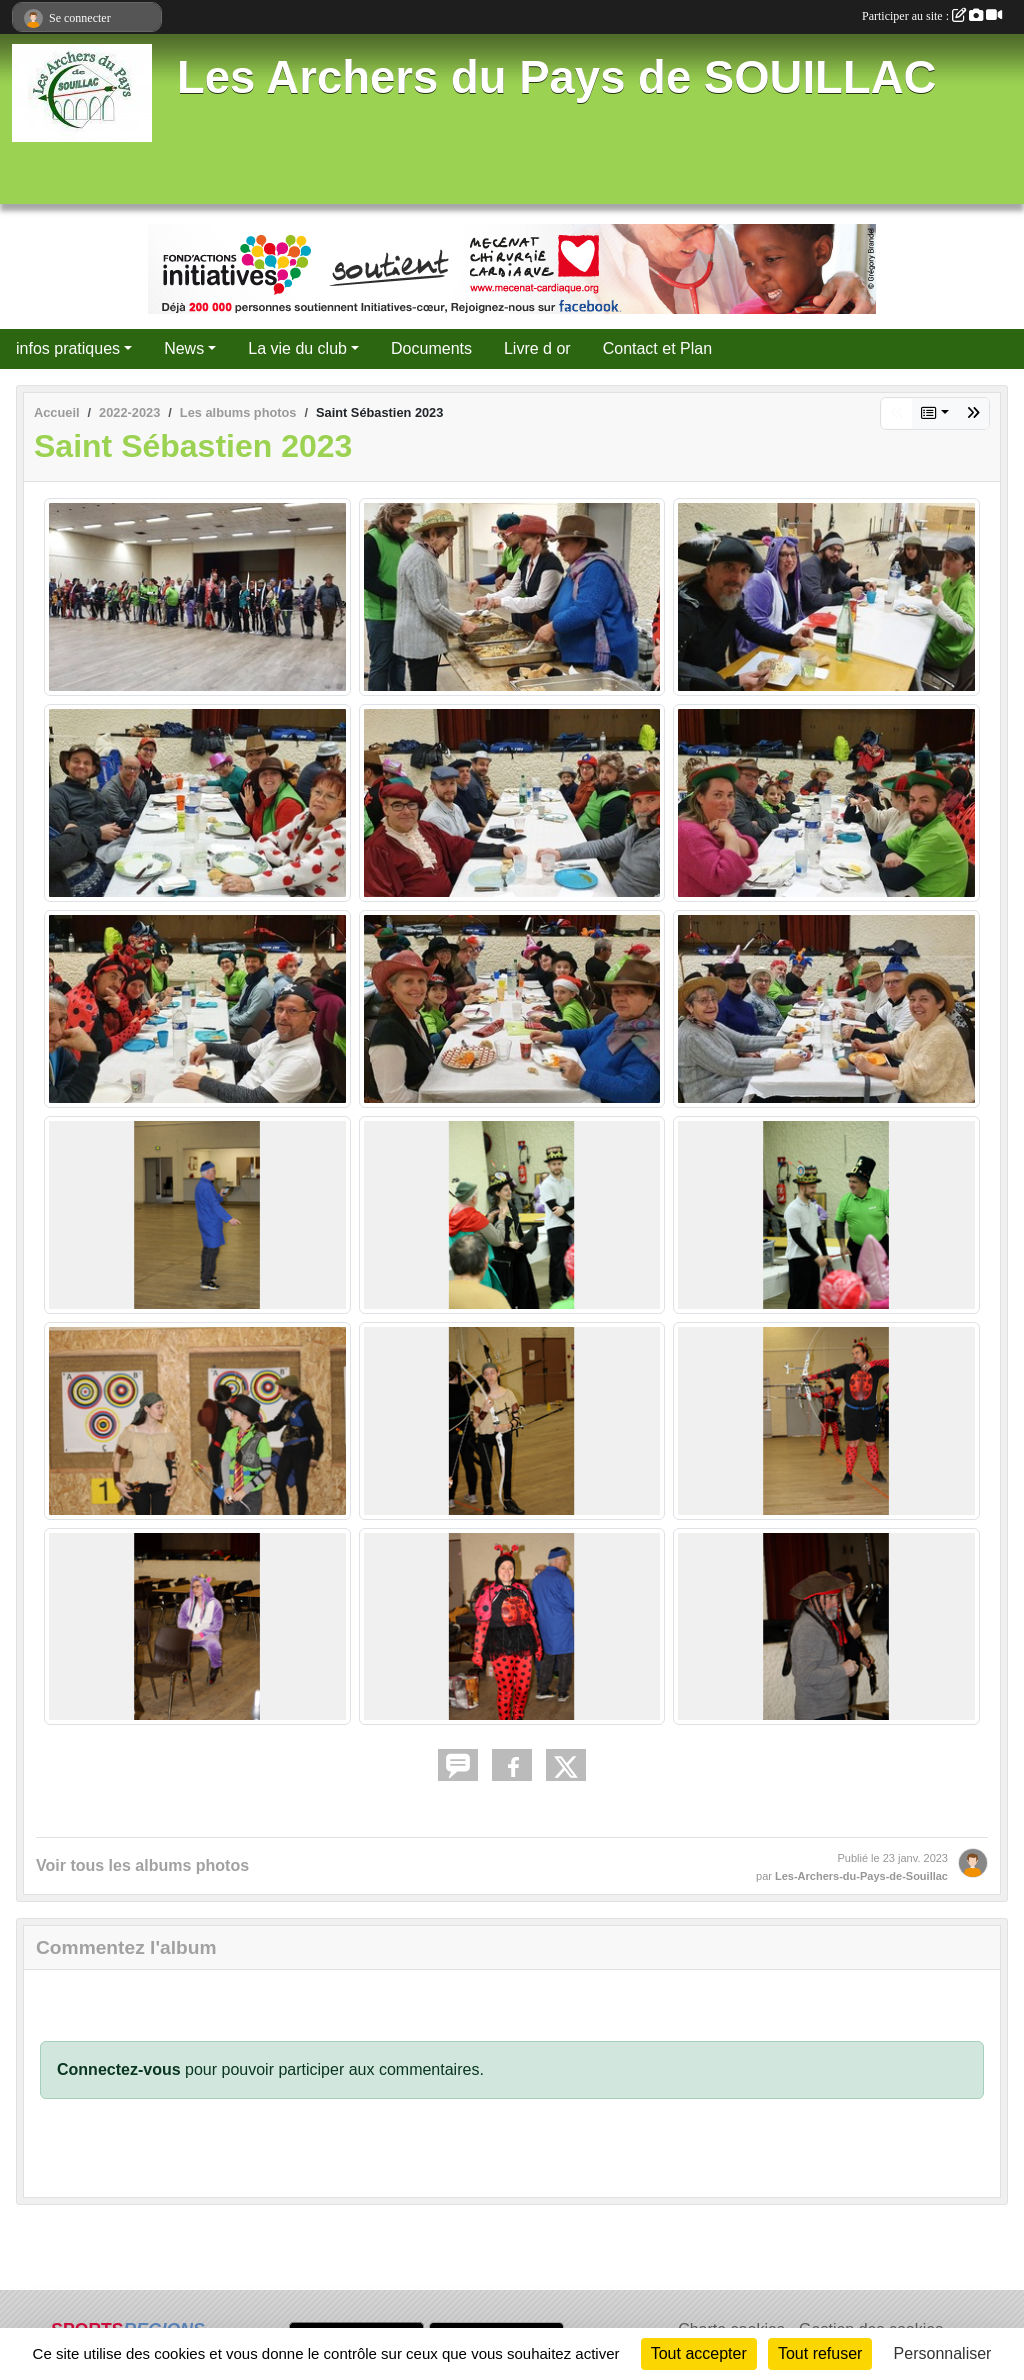  I want to click on Les Archers du Pays de SOUILLAC, so click(556, 77).